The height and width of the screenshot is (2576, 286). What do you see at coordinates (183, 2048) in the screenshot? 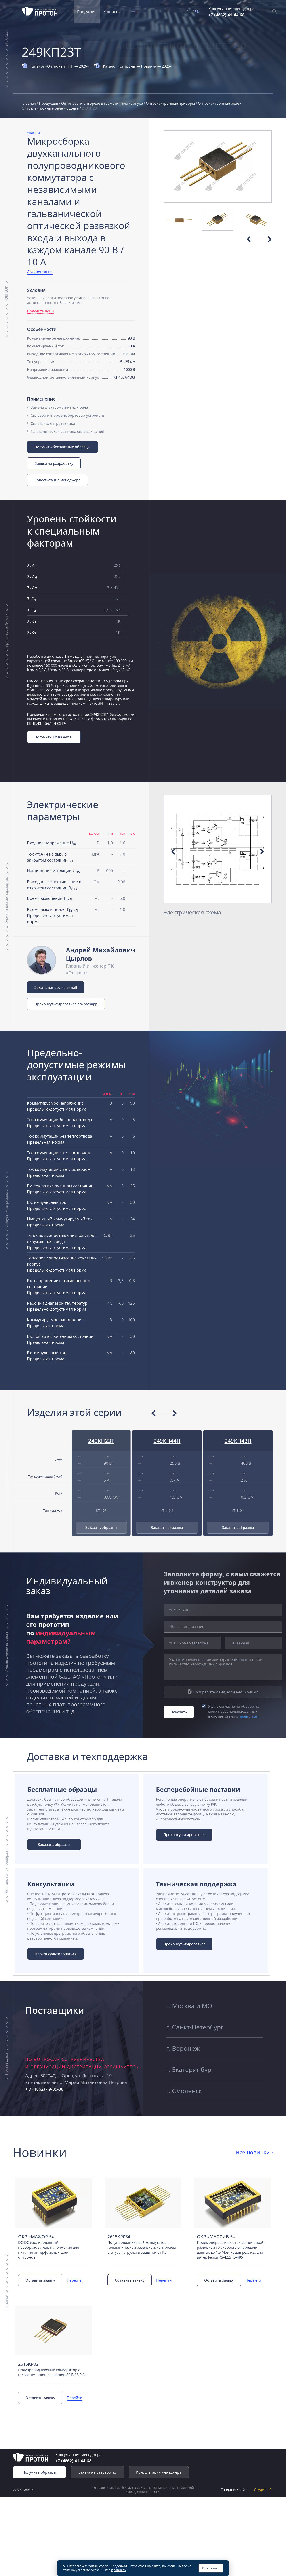
I see `г. Воронеж` at bounding box center [183, 2048].